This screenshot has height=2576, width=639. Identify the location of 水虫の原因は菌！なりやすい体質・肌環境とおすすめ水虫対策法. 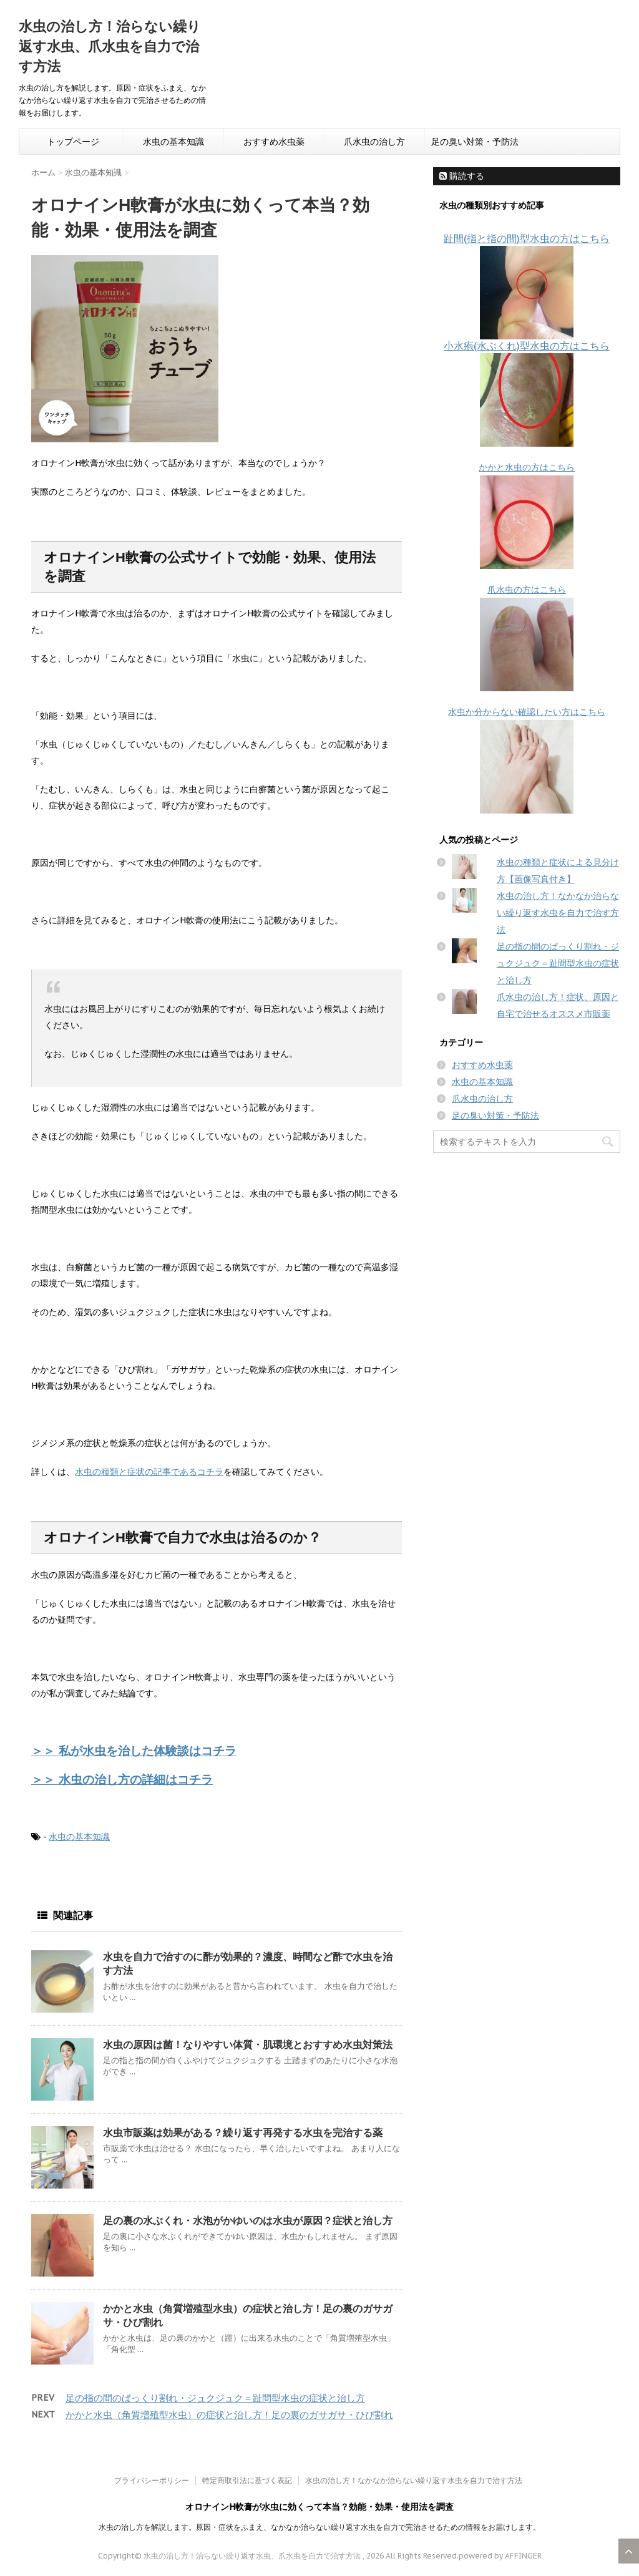
(248, 2044).